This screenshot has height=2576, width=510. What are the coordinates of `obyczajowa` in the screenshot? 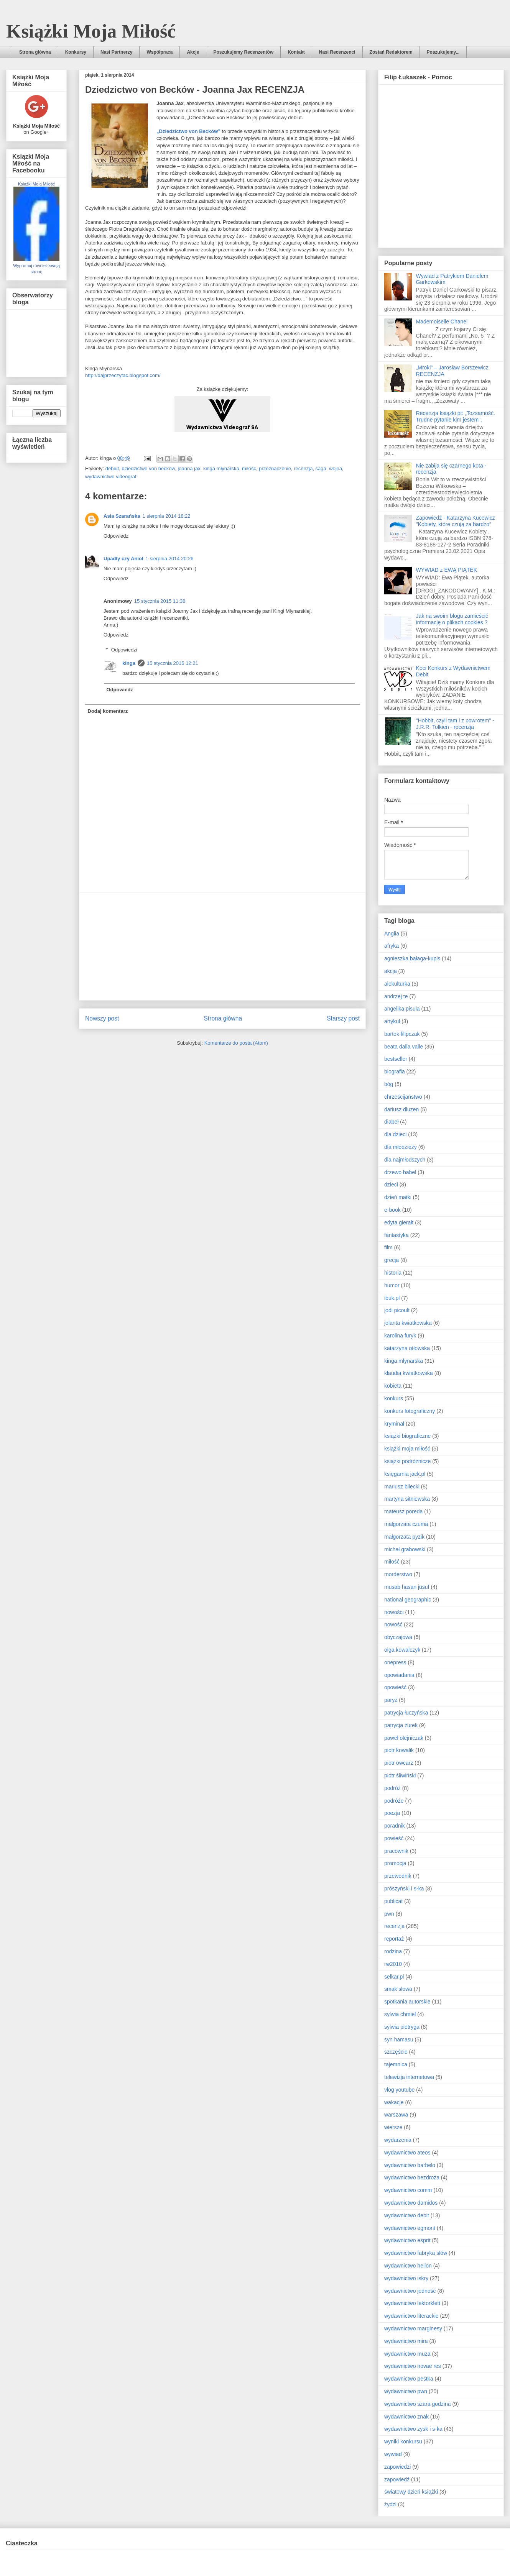 It's located at (398, 1637).